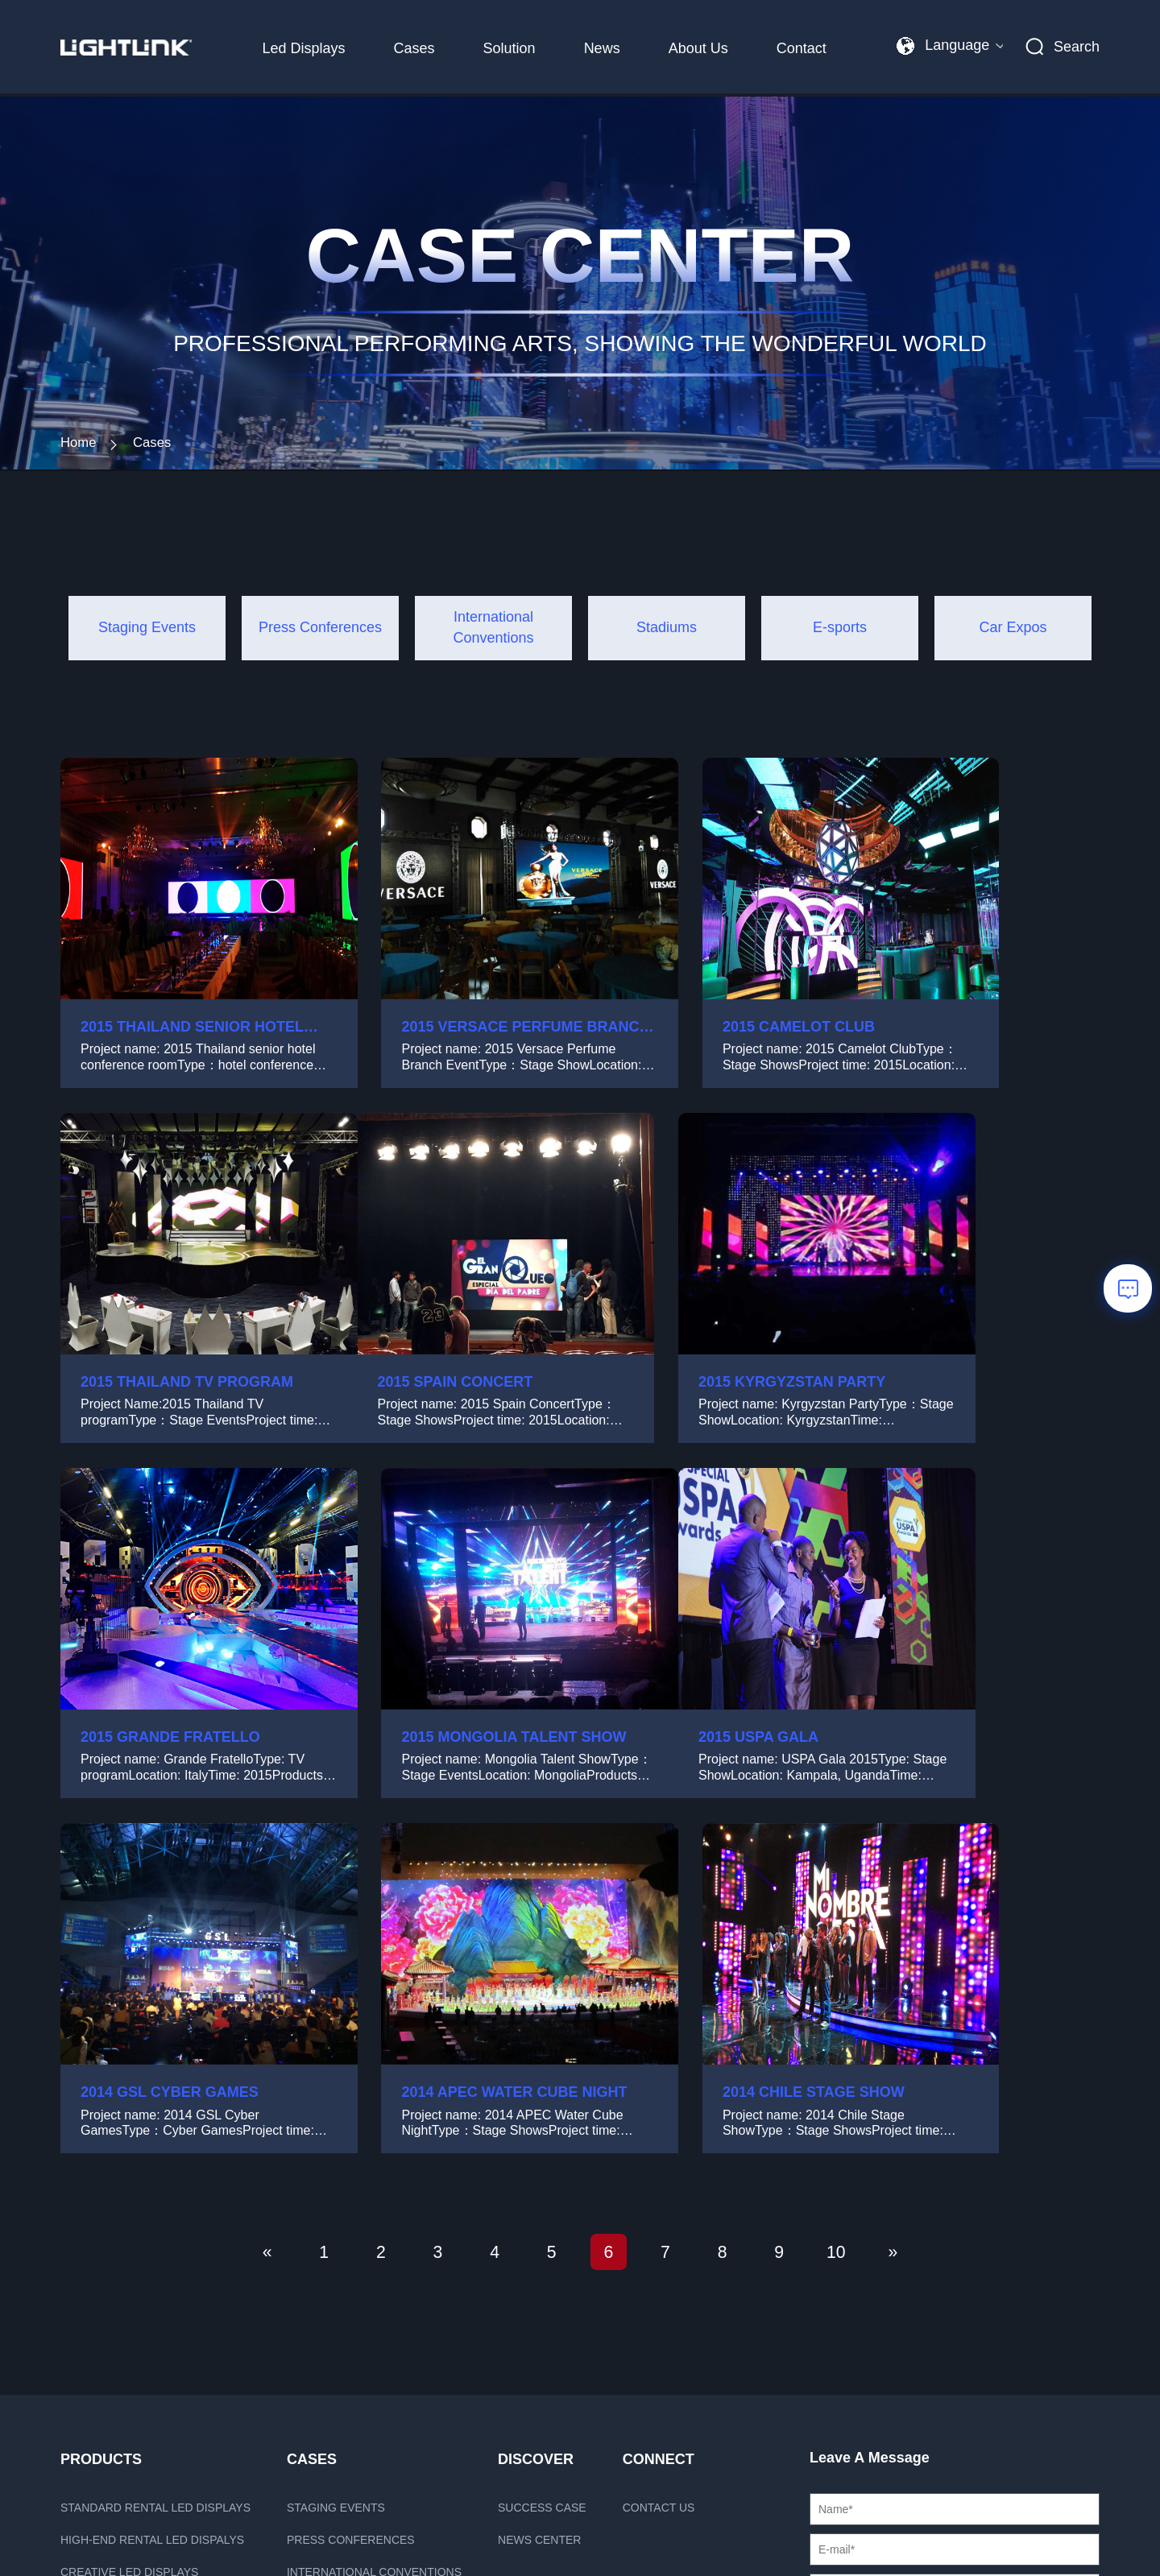  I want to click on News, so click(598, 48).